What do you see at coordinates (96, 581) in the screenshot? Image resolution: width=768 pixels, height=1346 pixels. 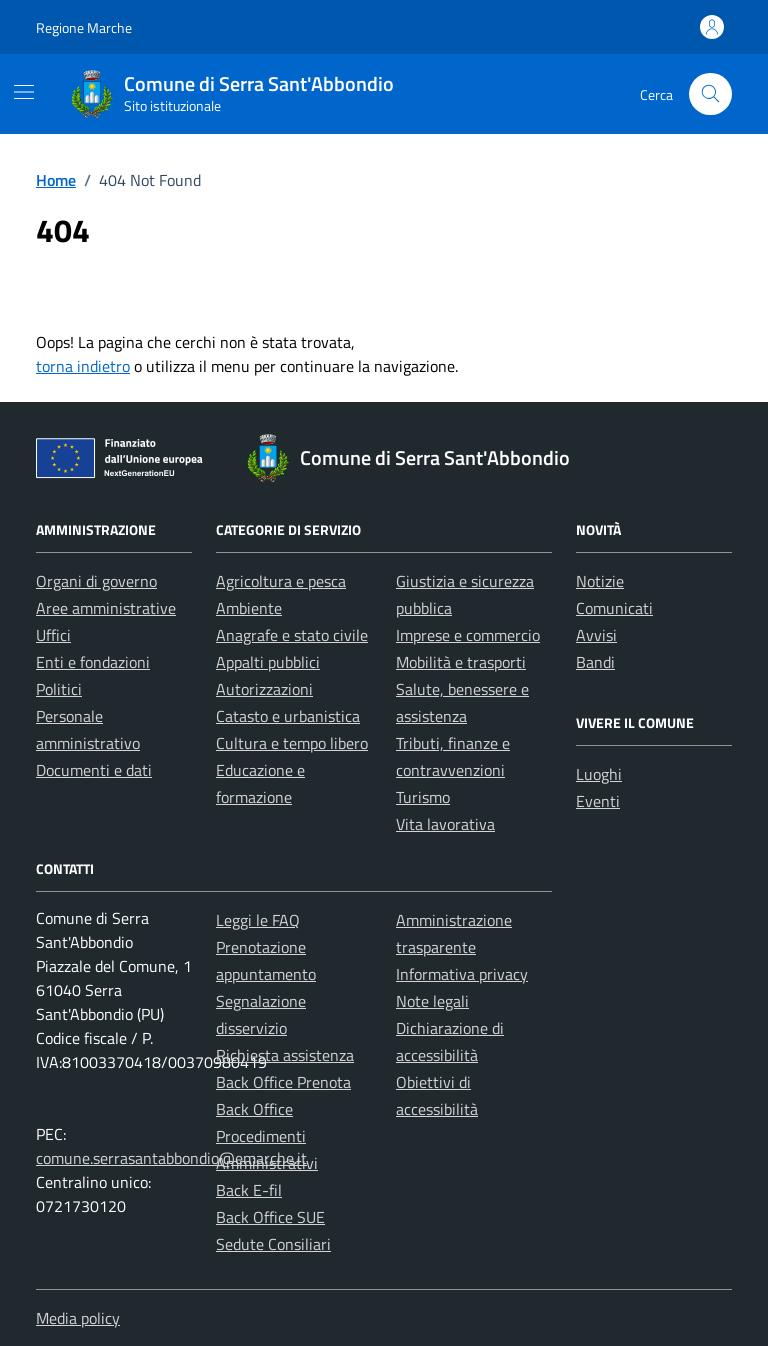 I see `Organi di governo` at bounding box center [96, 581].